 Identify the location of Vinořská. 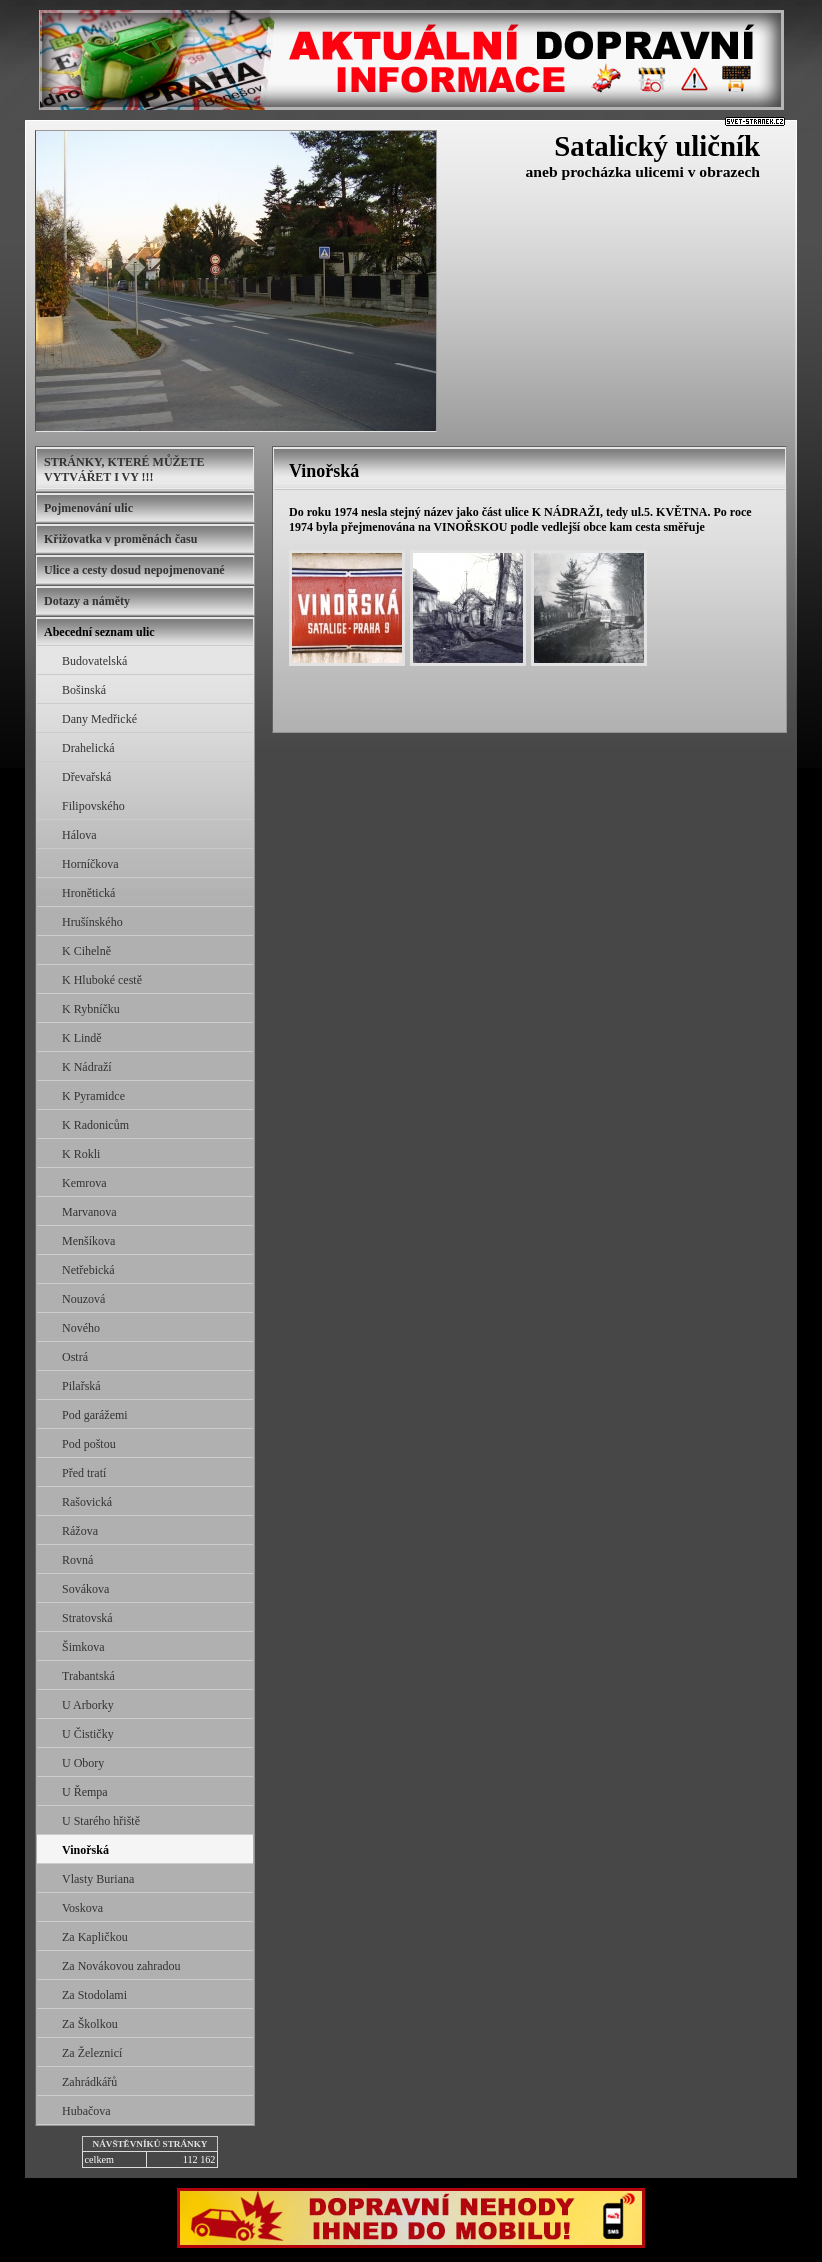
(85, 1850).